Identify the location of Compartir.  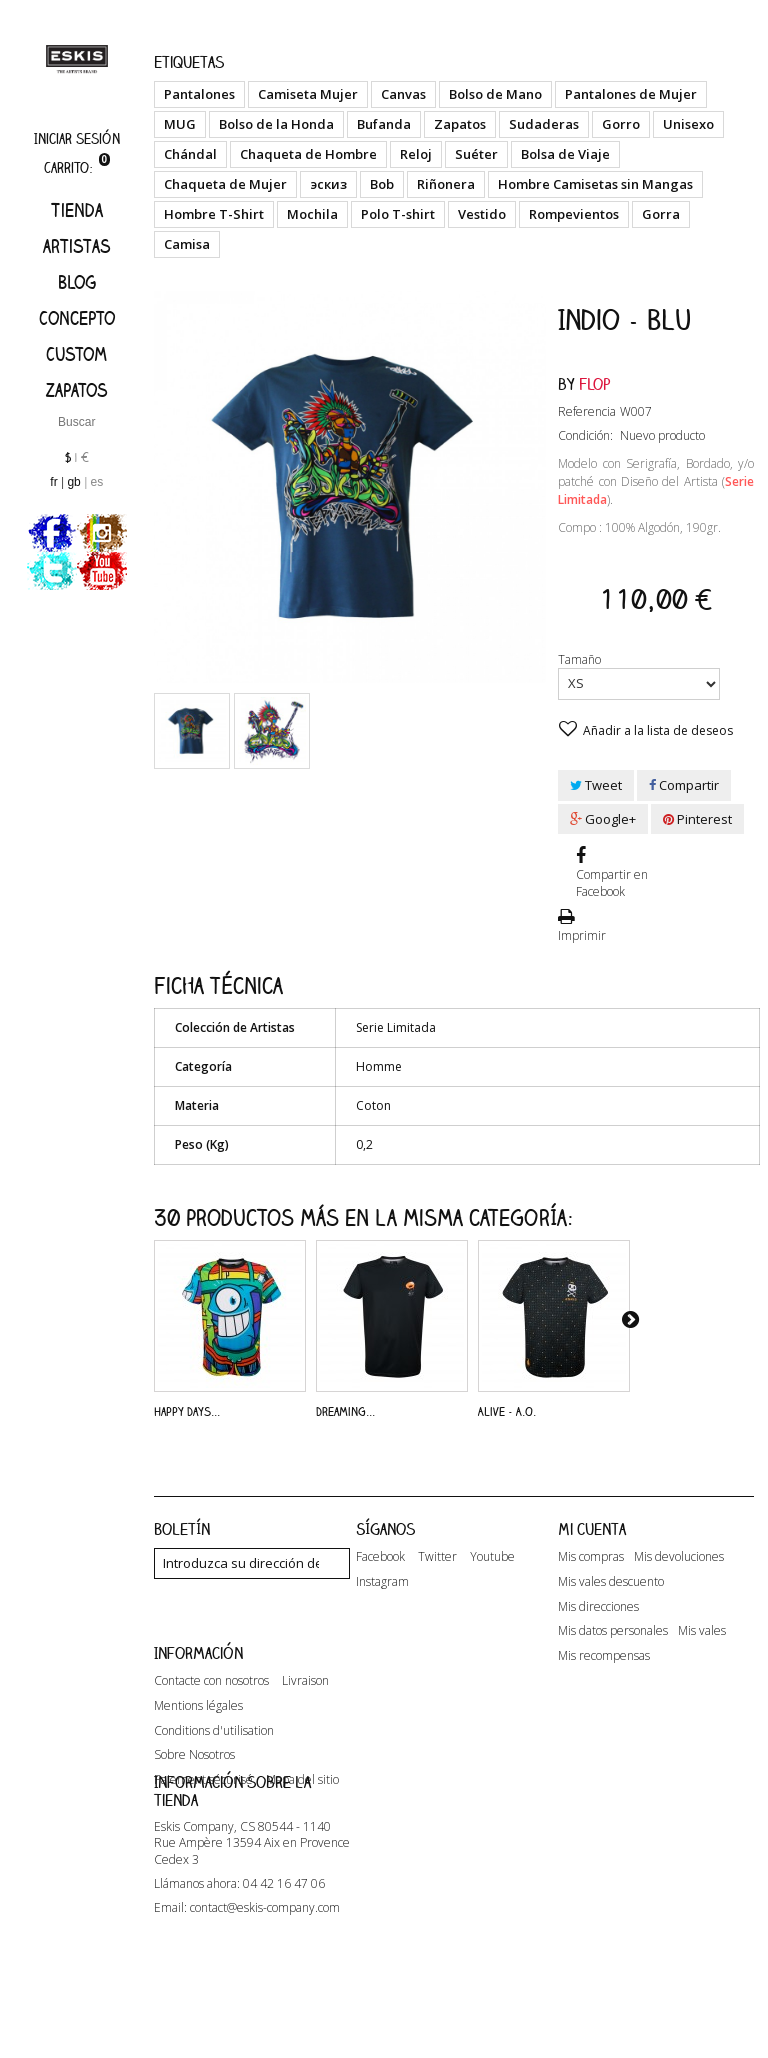
(684, 785).